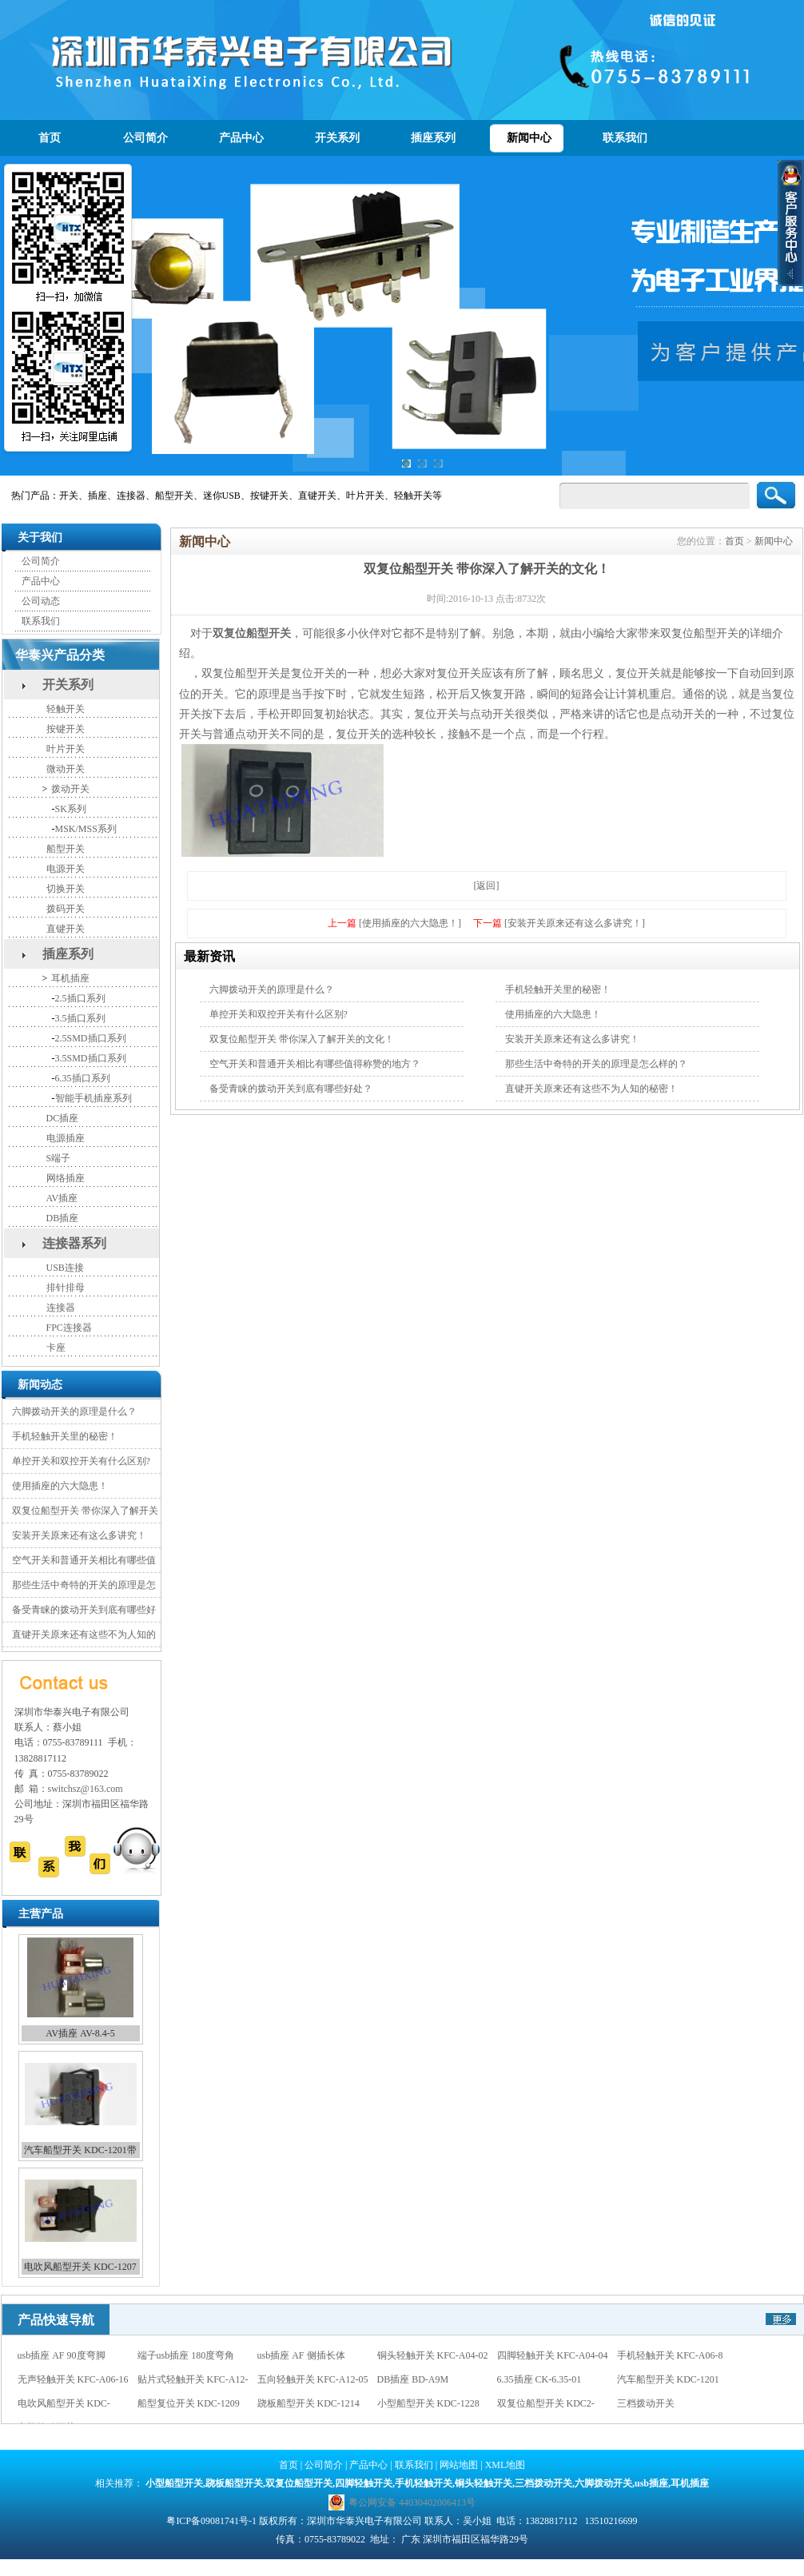 The image size is (804, 2576). I want to click on 直键开关原来还有这些不为人知的秘密！, so click(591, 1088).